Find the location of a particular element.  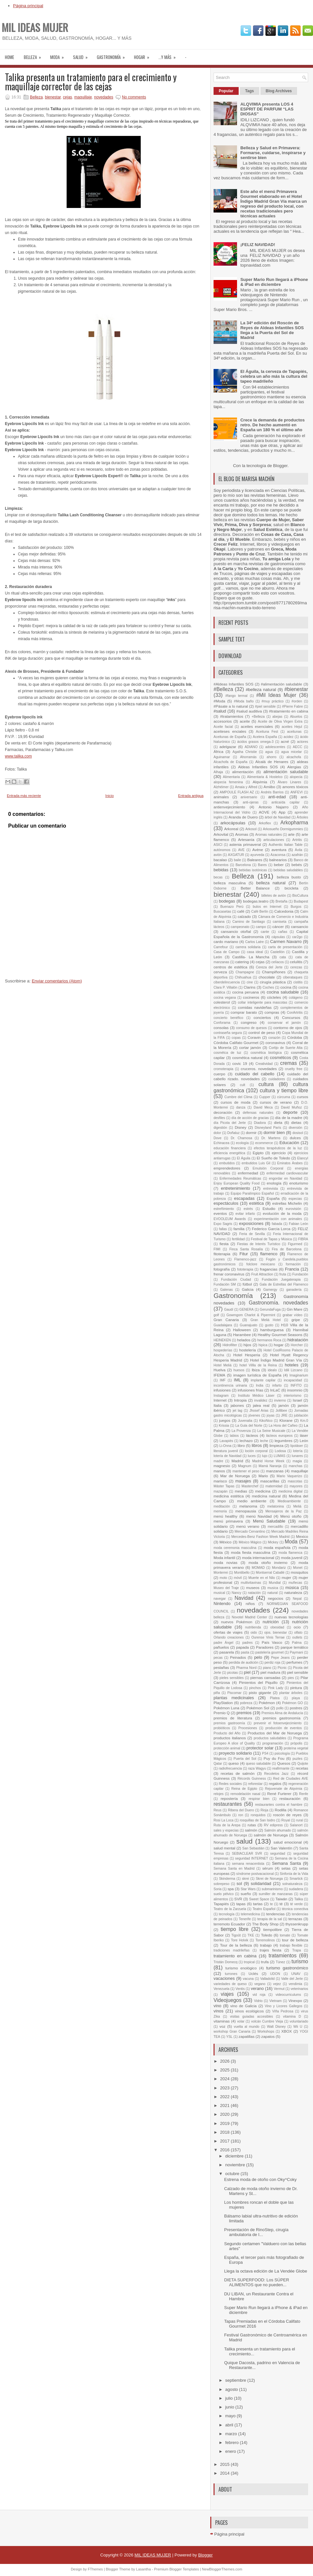

solidaridad is located at coordinates (261, 1883).